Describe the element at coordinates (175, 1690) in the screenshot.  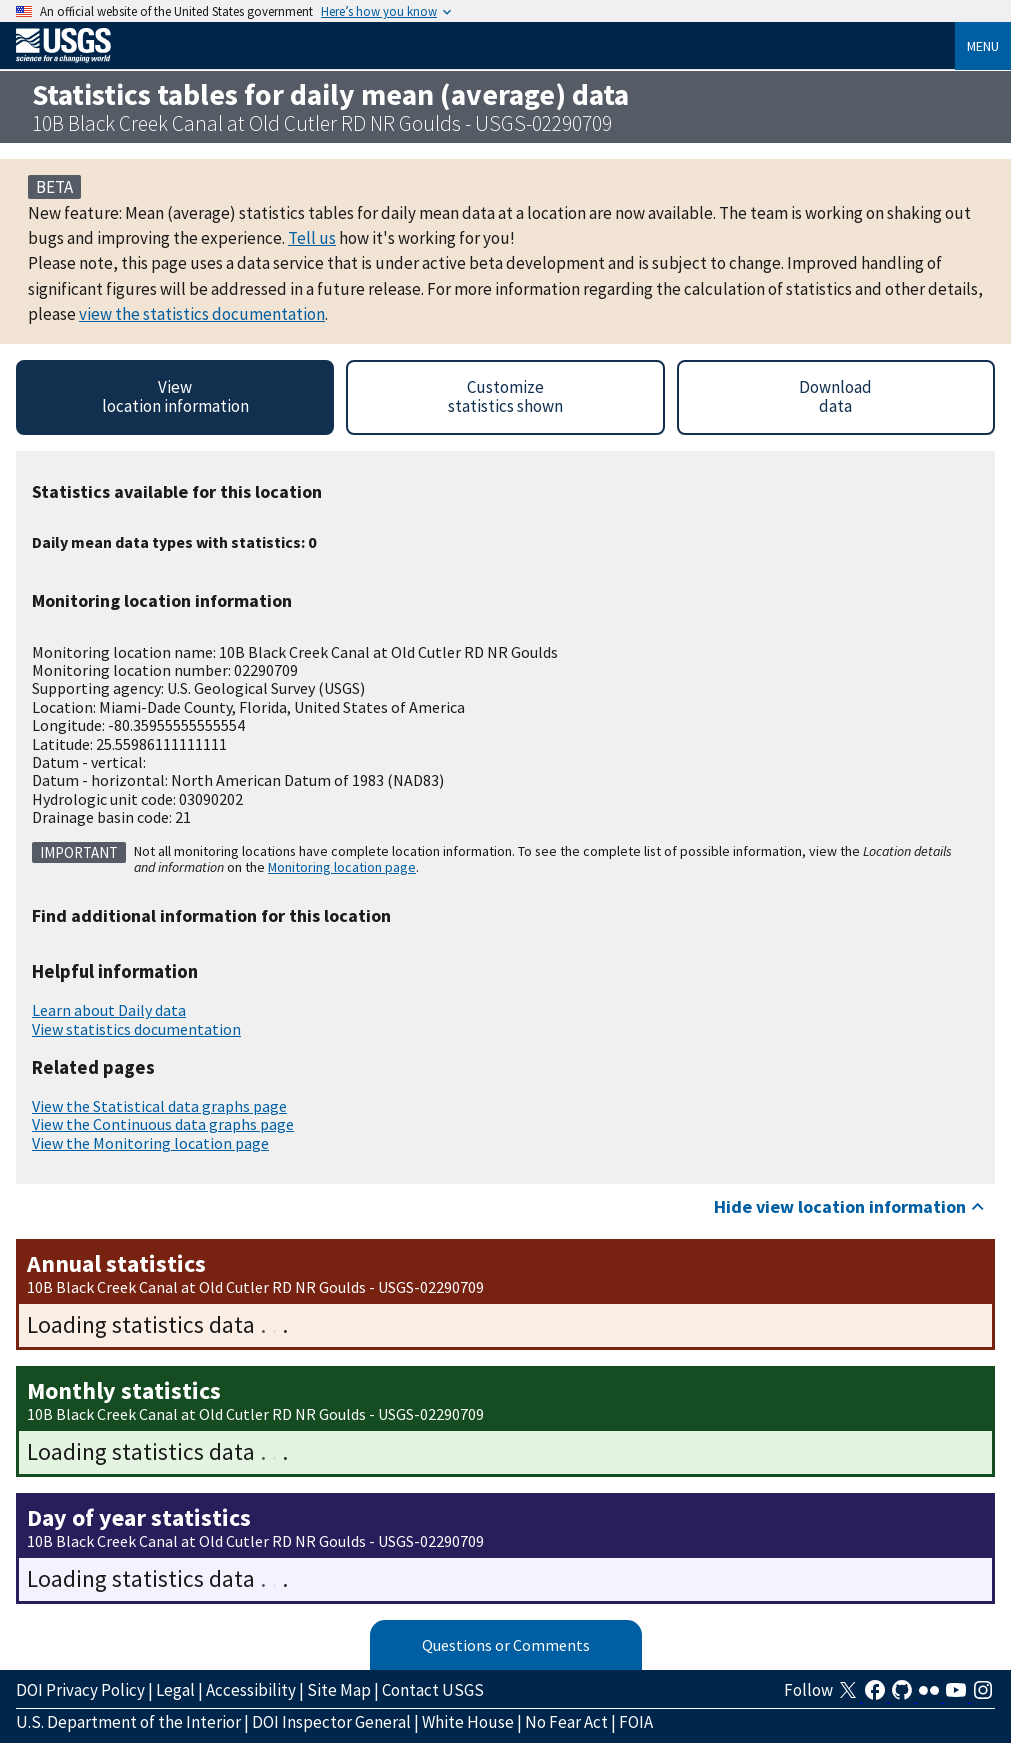
I see `Legal` at that location.